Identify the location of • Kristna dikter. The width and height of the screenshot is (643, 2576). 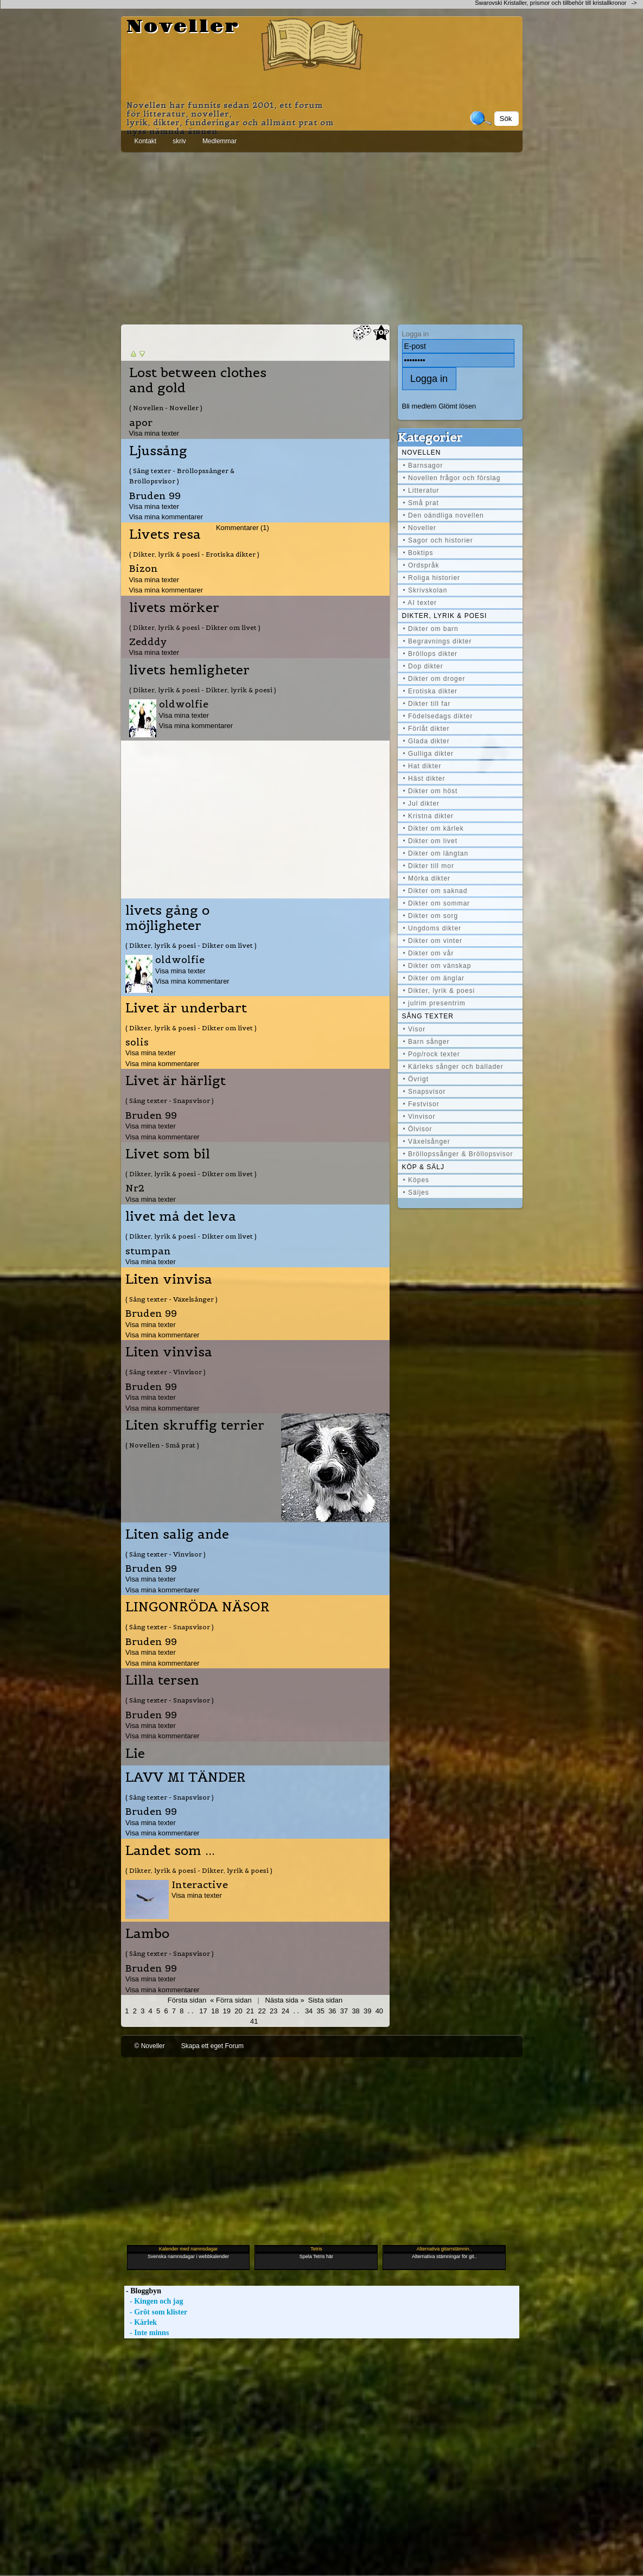
(428, 816).